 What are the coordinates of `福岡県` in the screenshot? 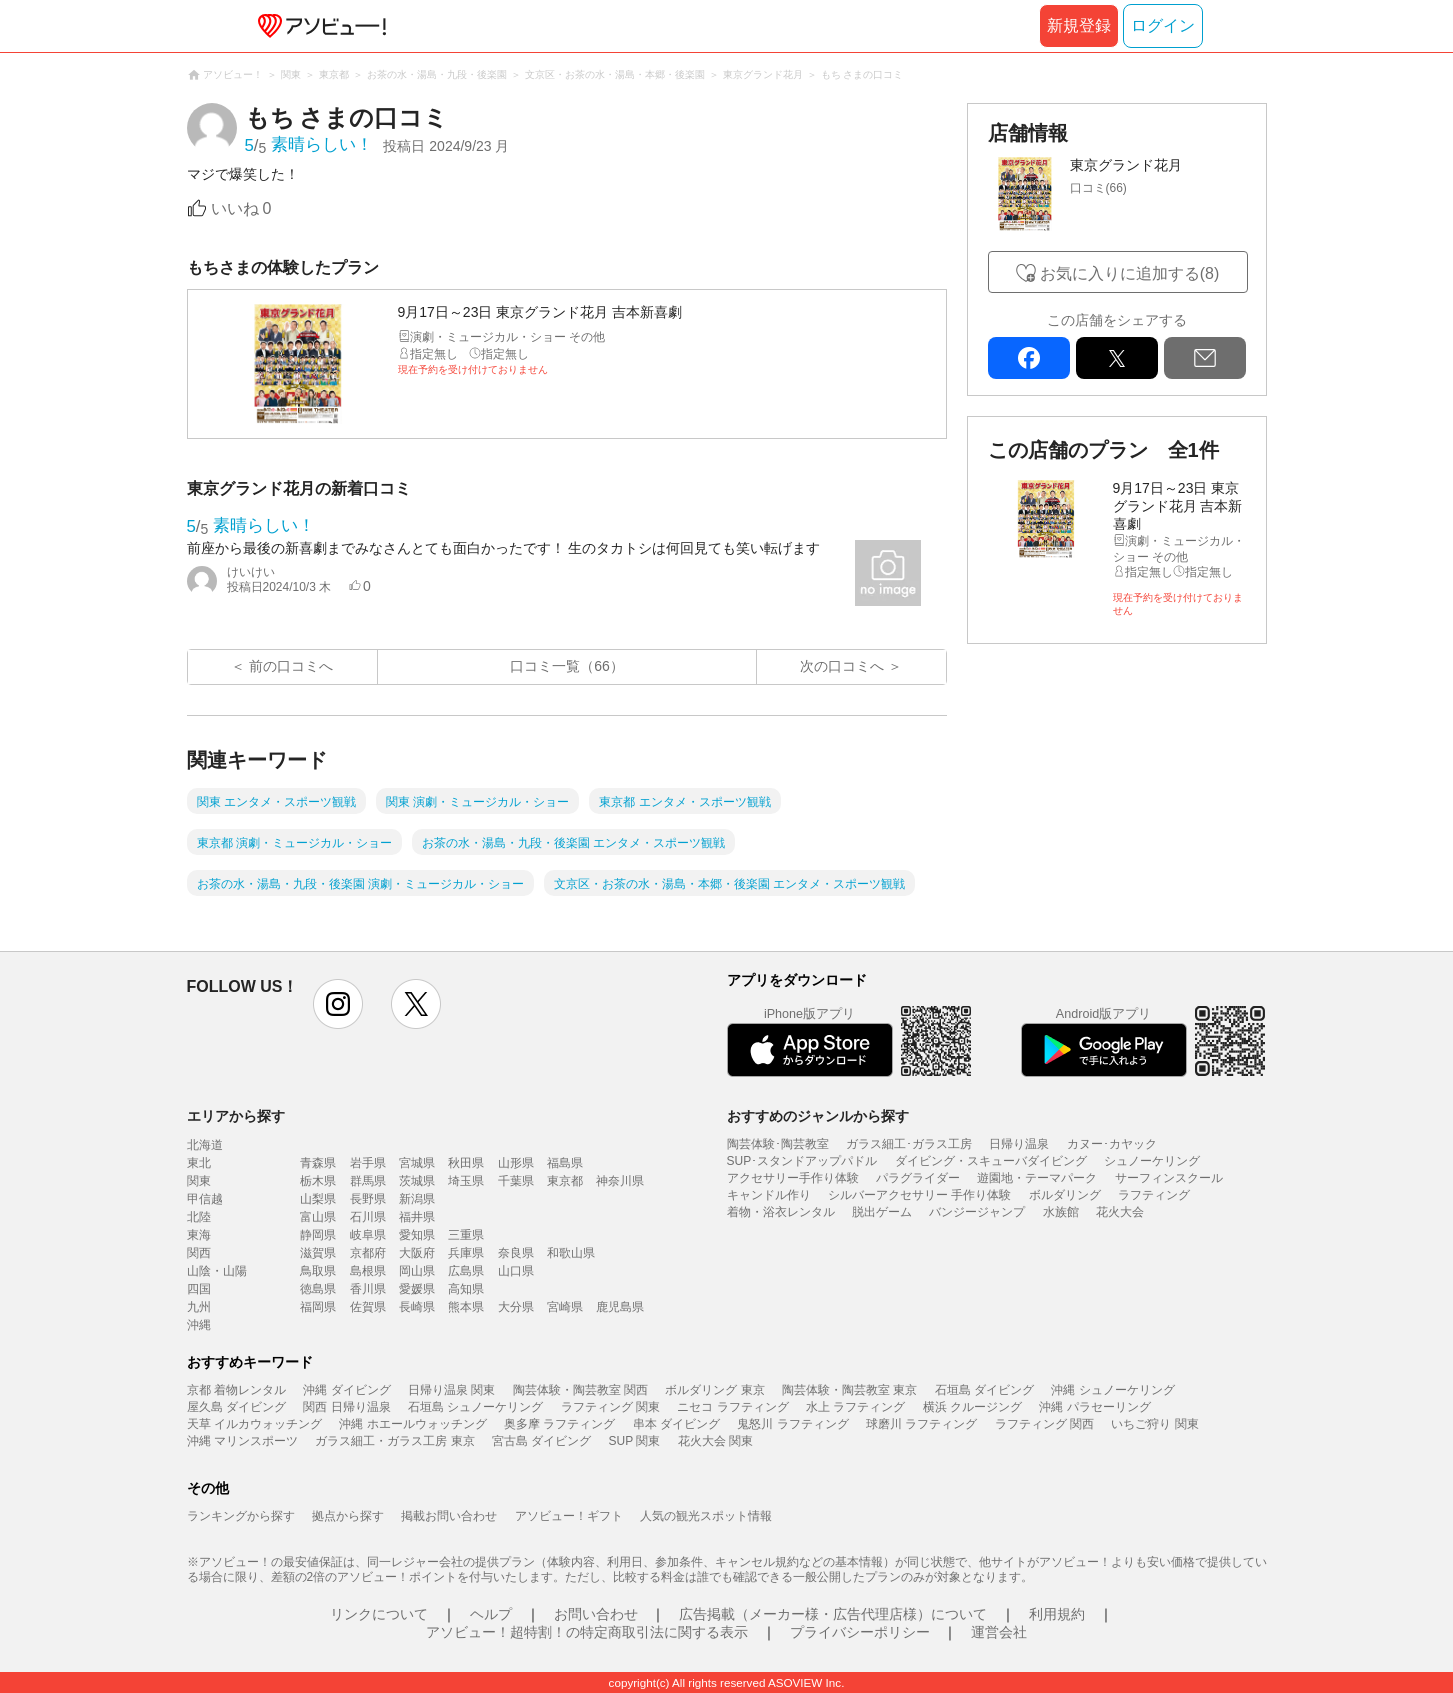 It's located at (318, 1307).